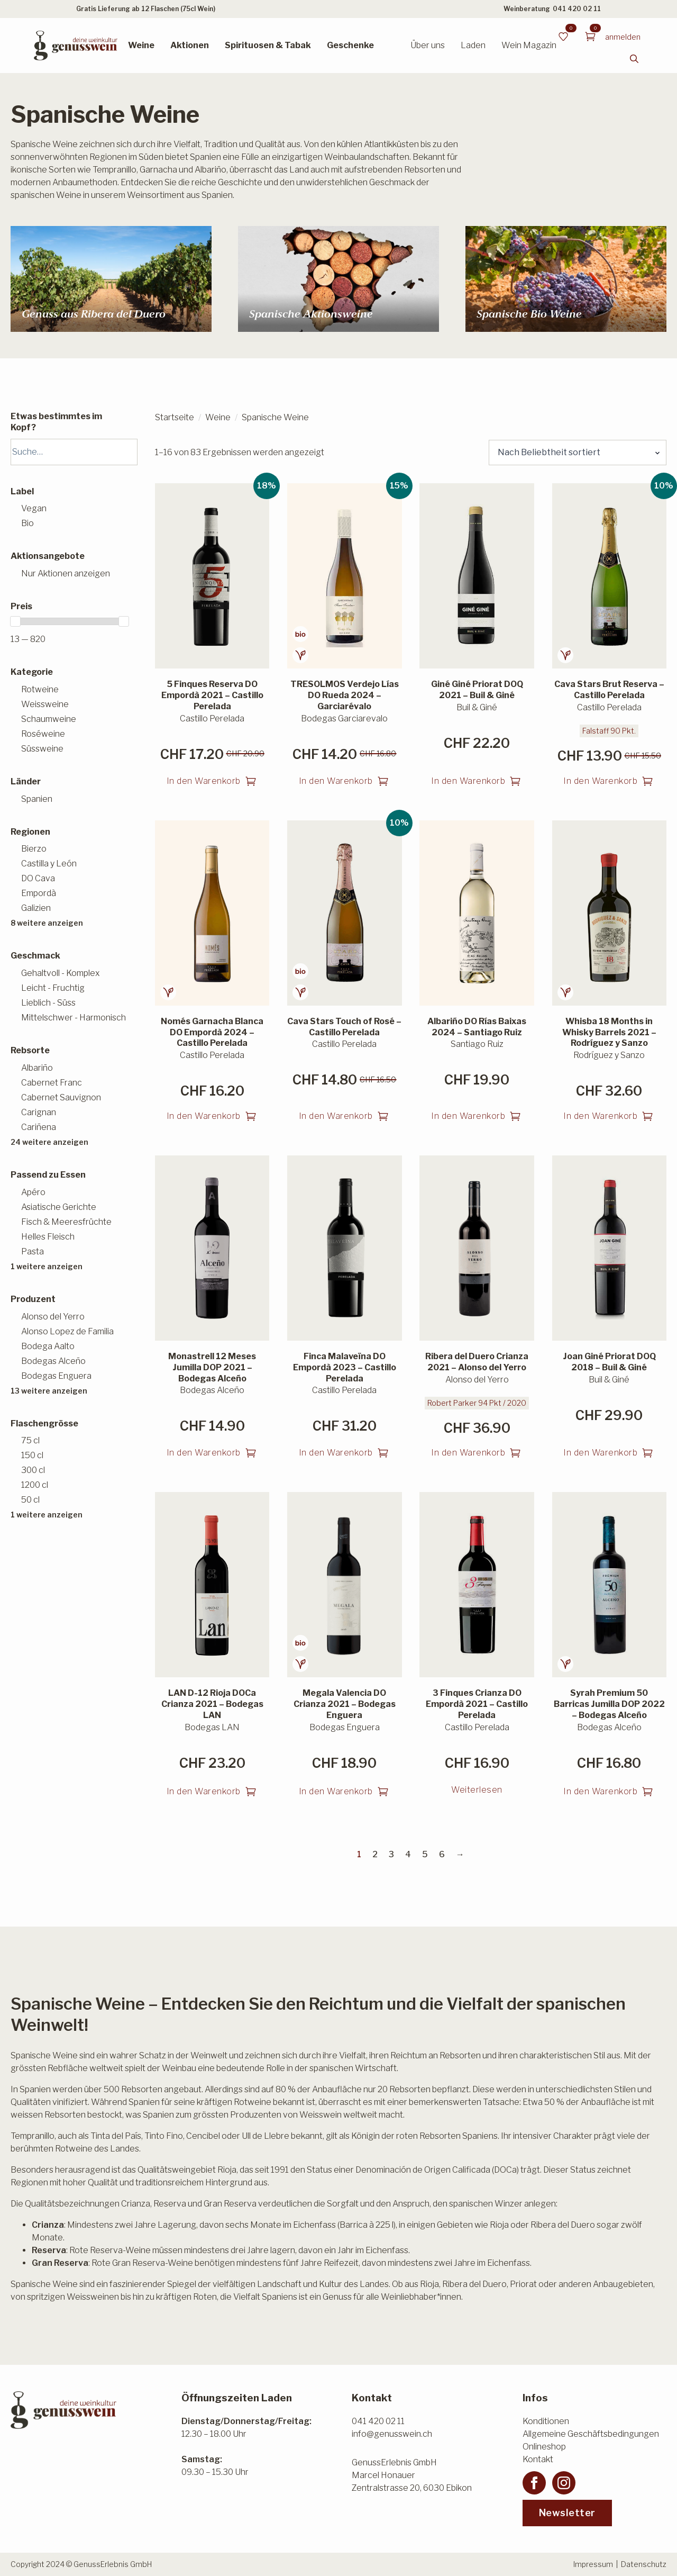  I want to click on 3 [Seite 3], so click(391, 1854).